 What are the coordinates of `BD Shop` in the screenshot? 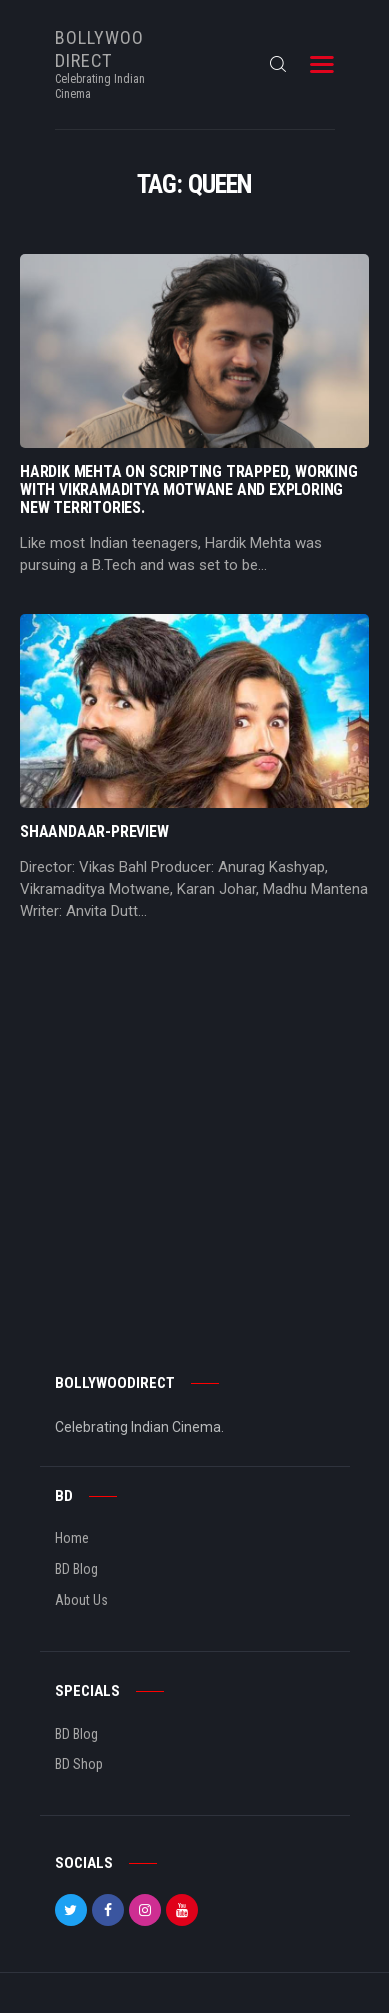 It's located at (79, 1764).